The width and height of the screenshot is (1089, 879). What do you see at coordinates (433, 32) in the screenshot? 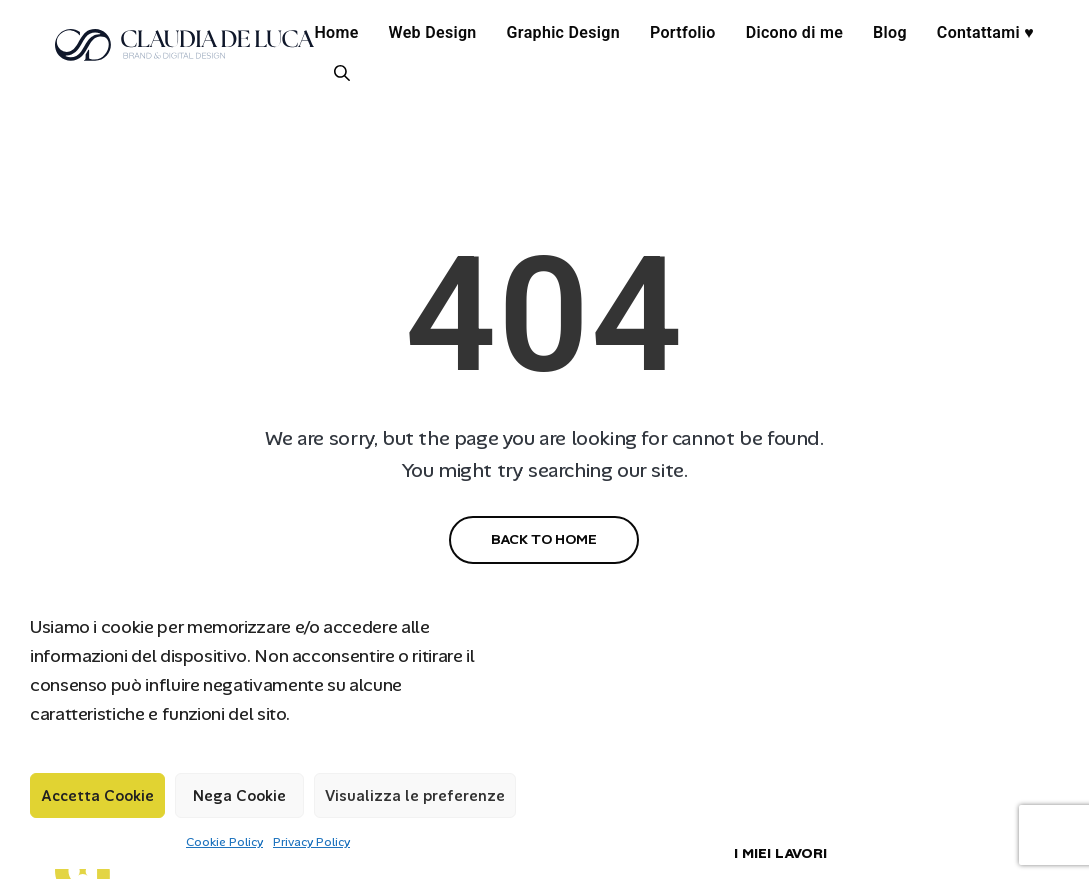
I see `Web Design` at bounding box center [433, 32].